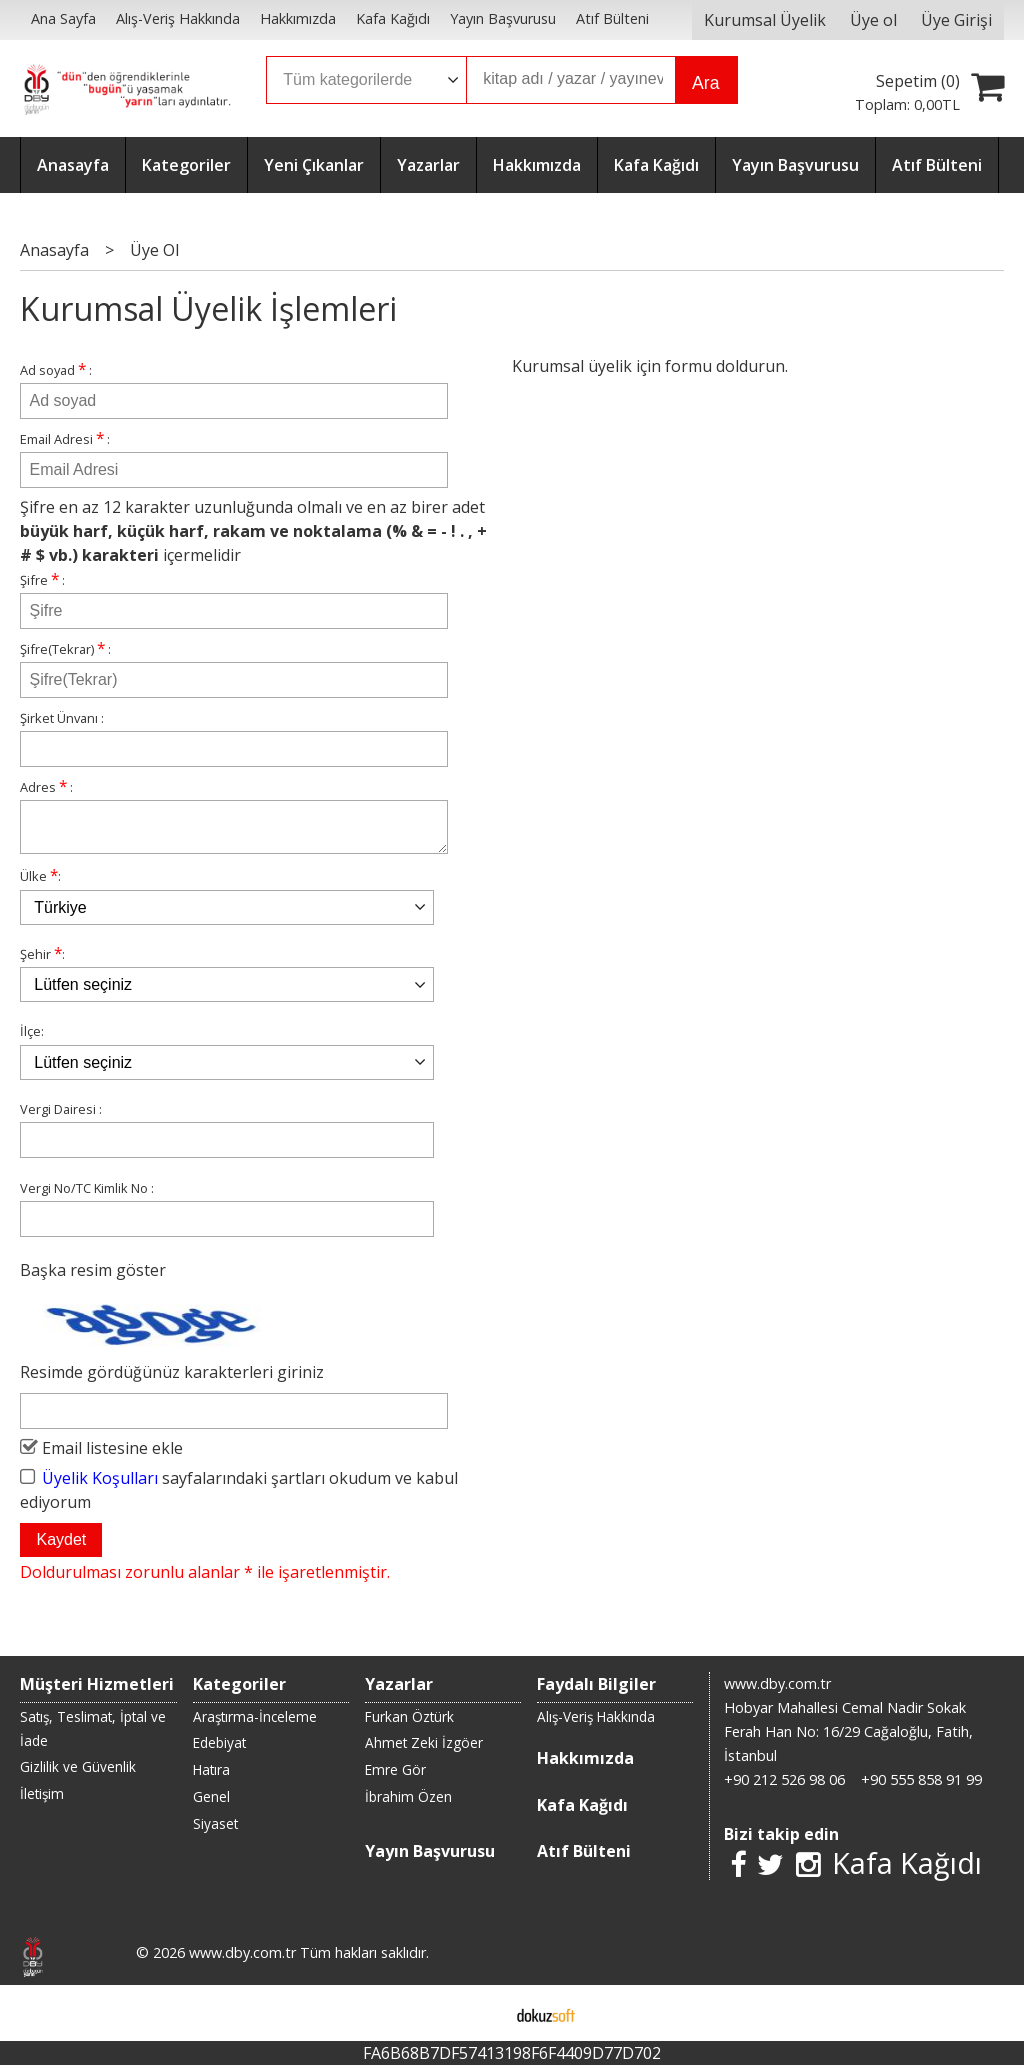  Describe the element at coordinates (61, 1117) in the screenshot. I see `Vergi Dairesi :` at that location.